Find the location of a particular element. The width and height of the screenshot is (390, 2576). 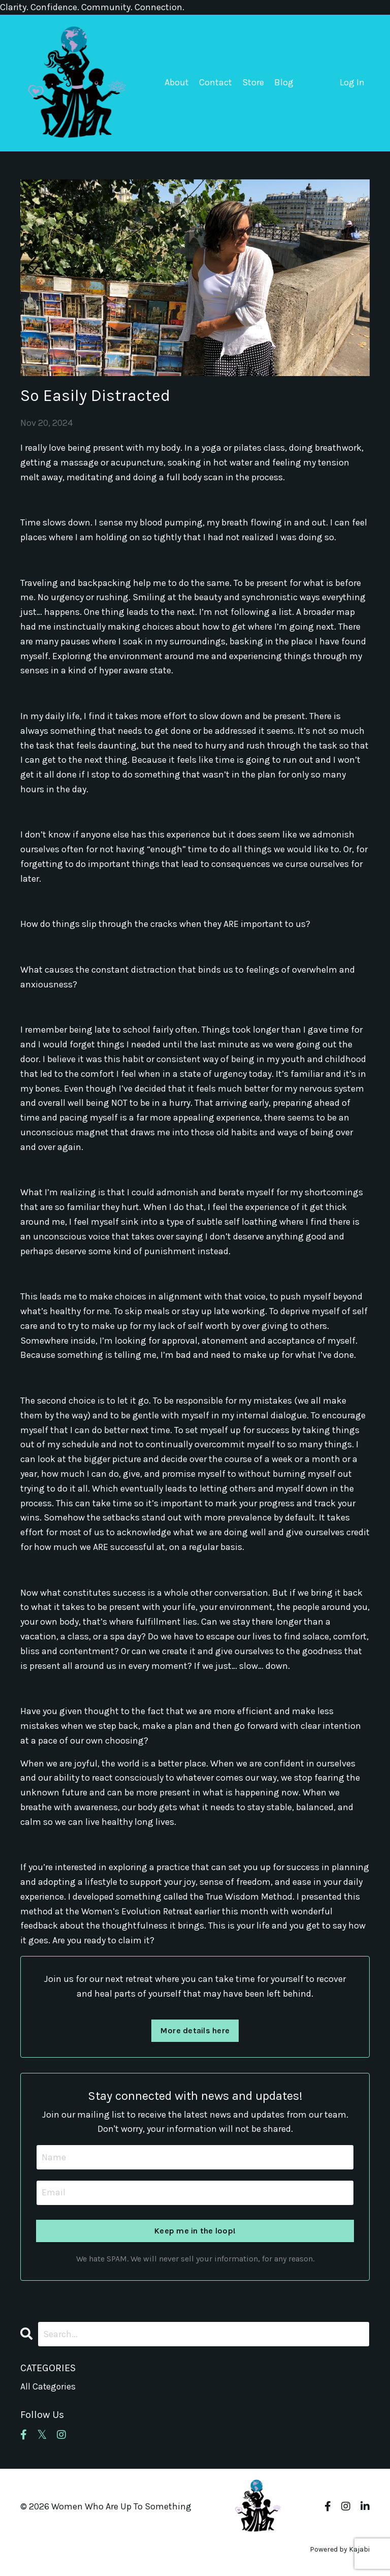

Log In is located at coordinates (352, 82).